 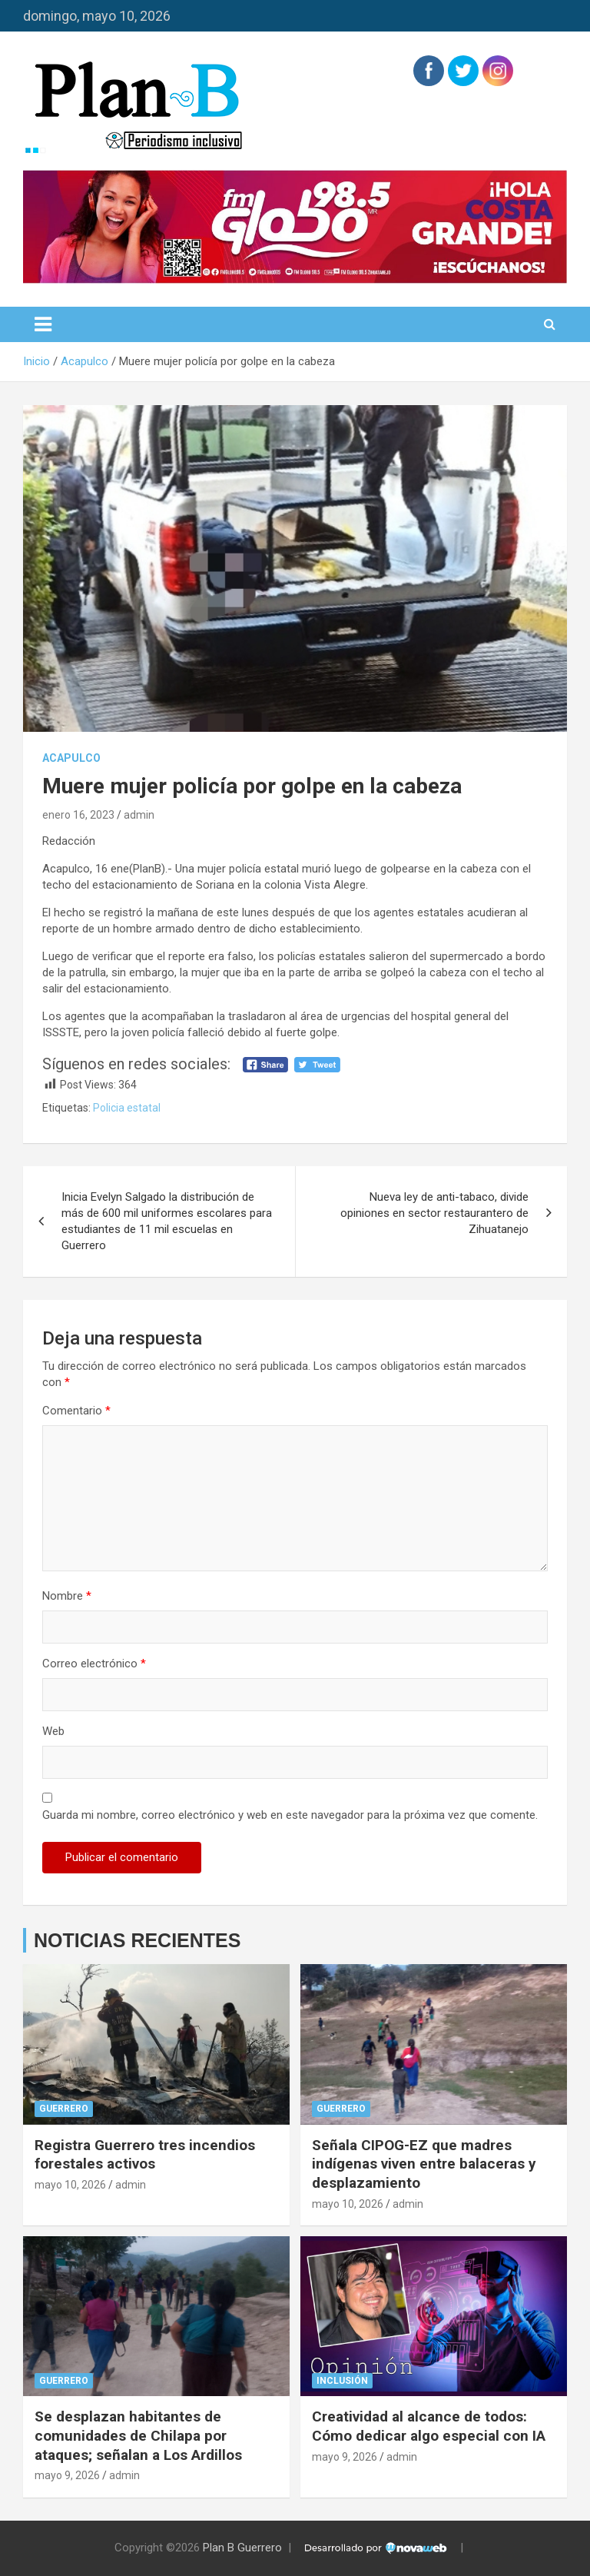 I want to click on Acapulco, so click(x=71, y=758).